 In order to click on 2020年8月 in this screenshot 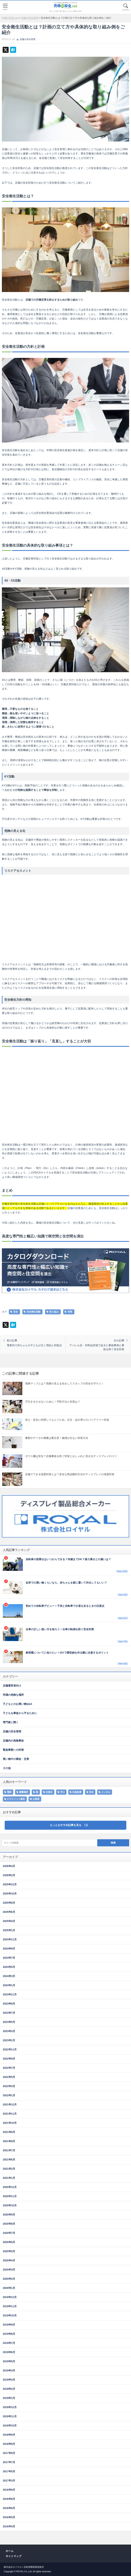, I will do `click(9, 2223)`.